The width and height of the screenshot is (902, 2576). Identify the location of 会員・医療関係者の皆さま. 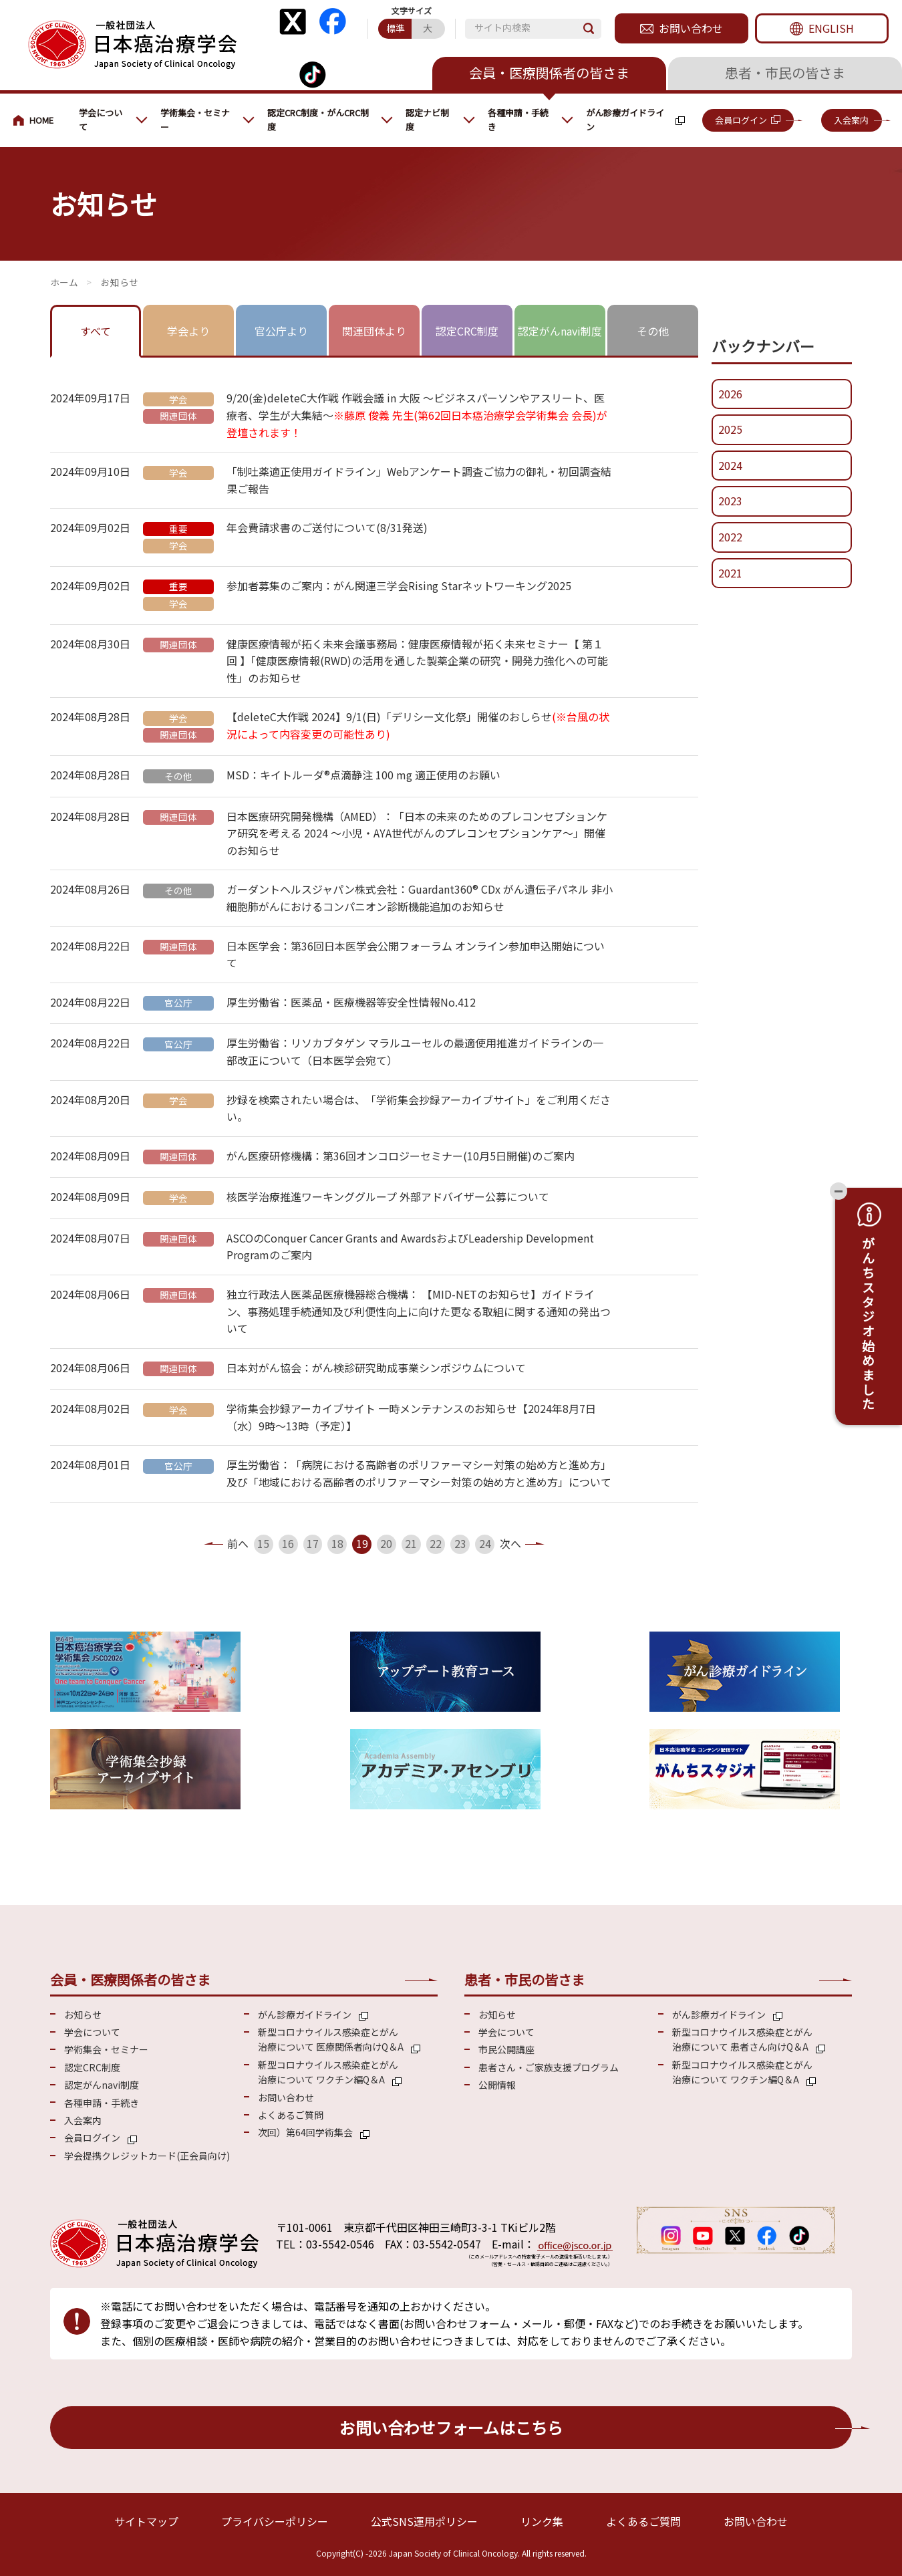
(549, 72).